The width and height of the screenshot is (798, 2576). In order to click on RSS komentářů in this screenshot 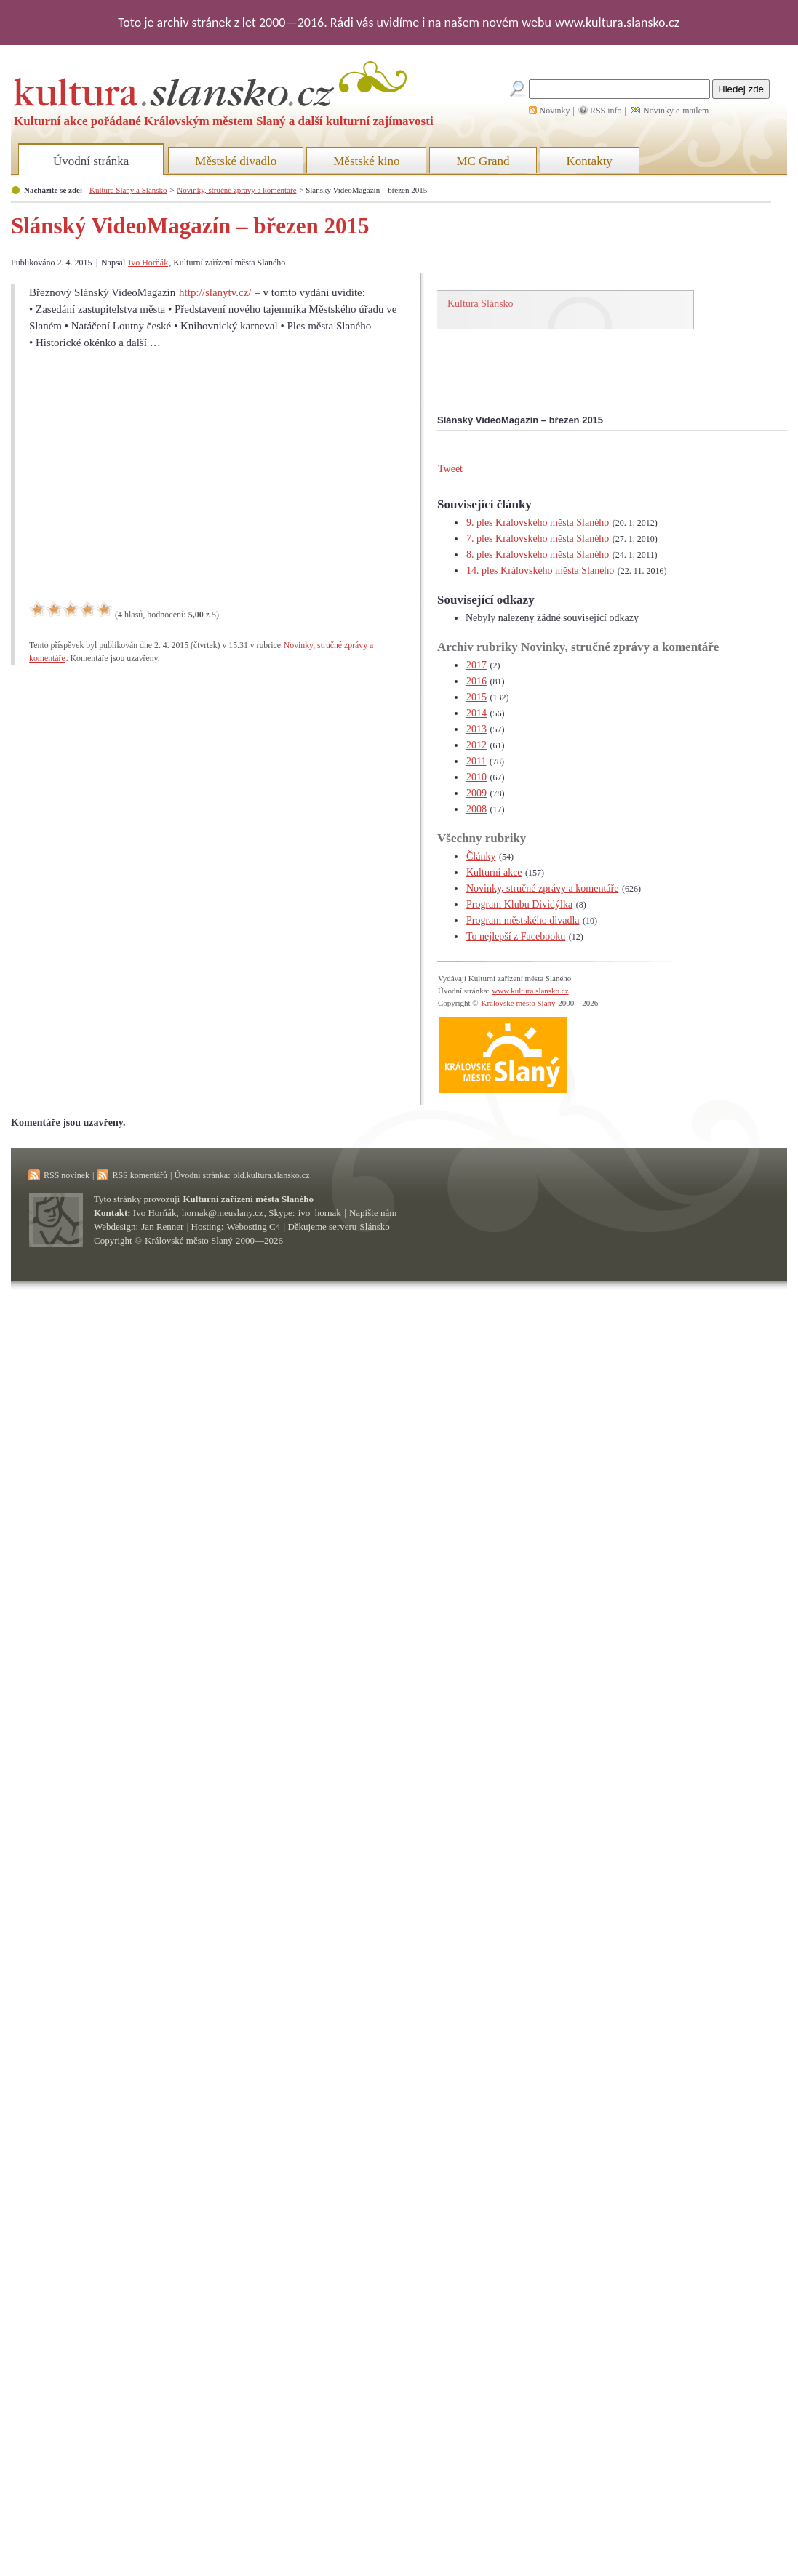, I will do `click(139, 1175)`.